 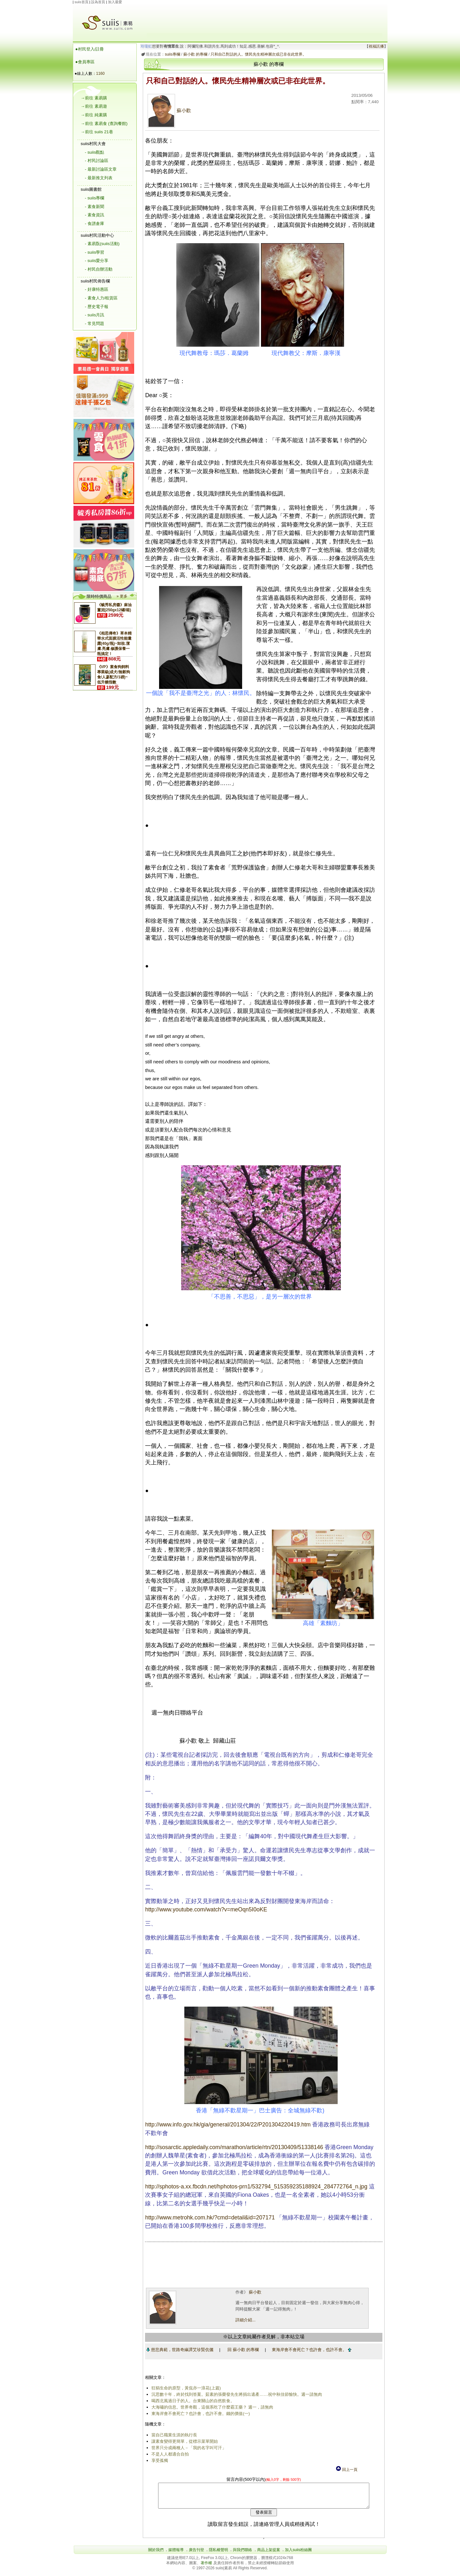 What do you see at coordinates (205, 1909) in the screenshot?
I see `http://www.youtube.com/watch?v=meOqn5I0oKE` at bounding box center [205, 1909].